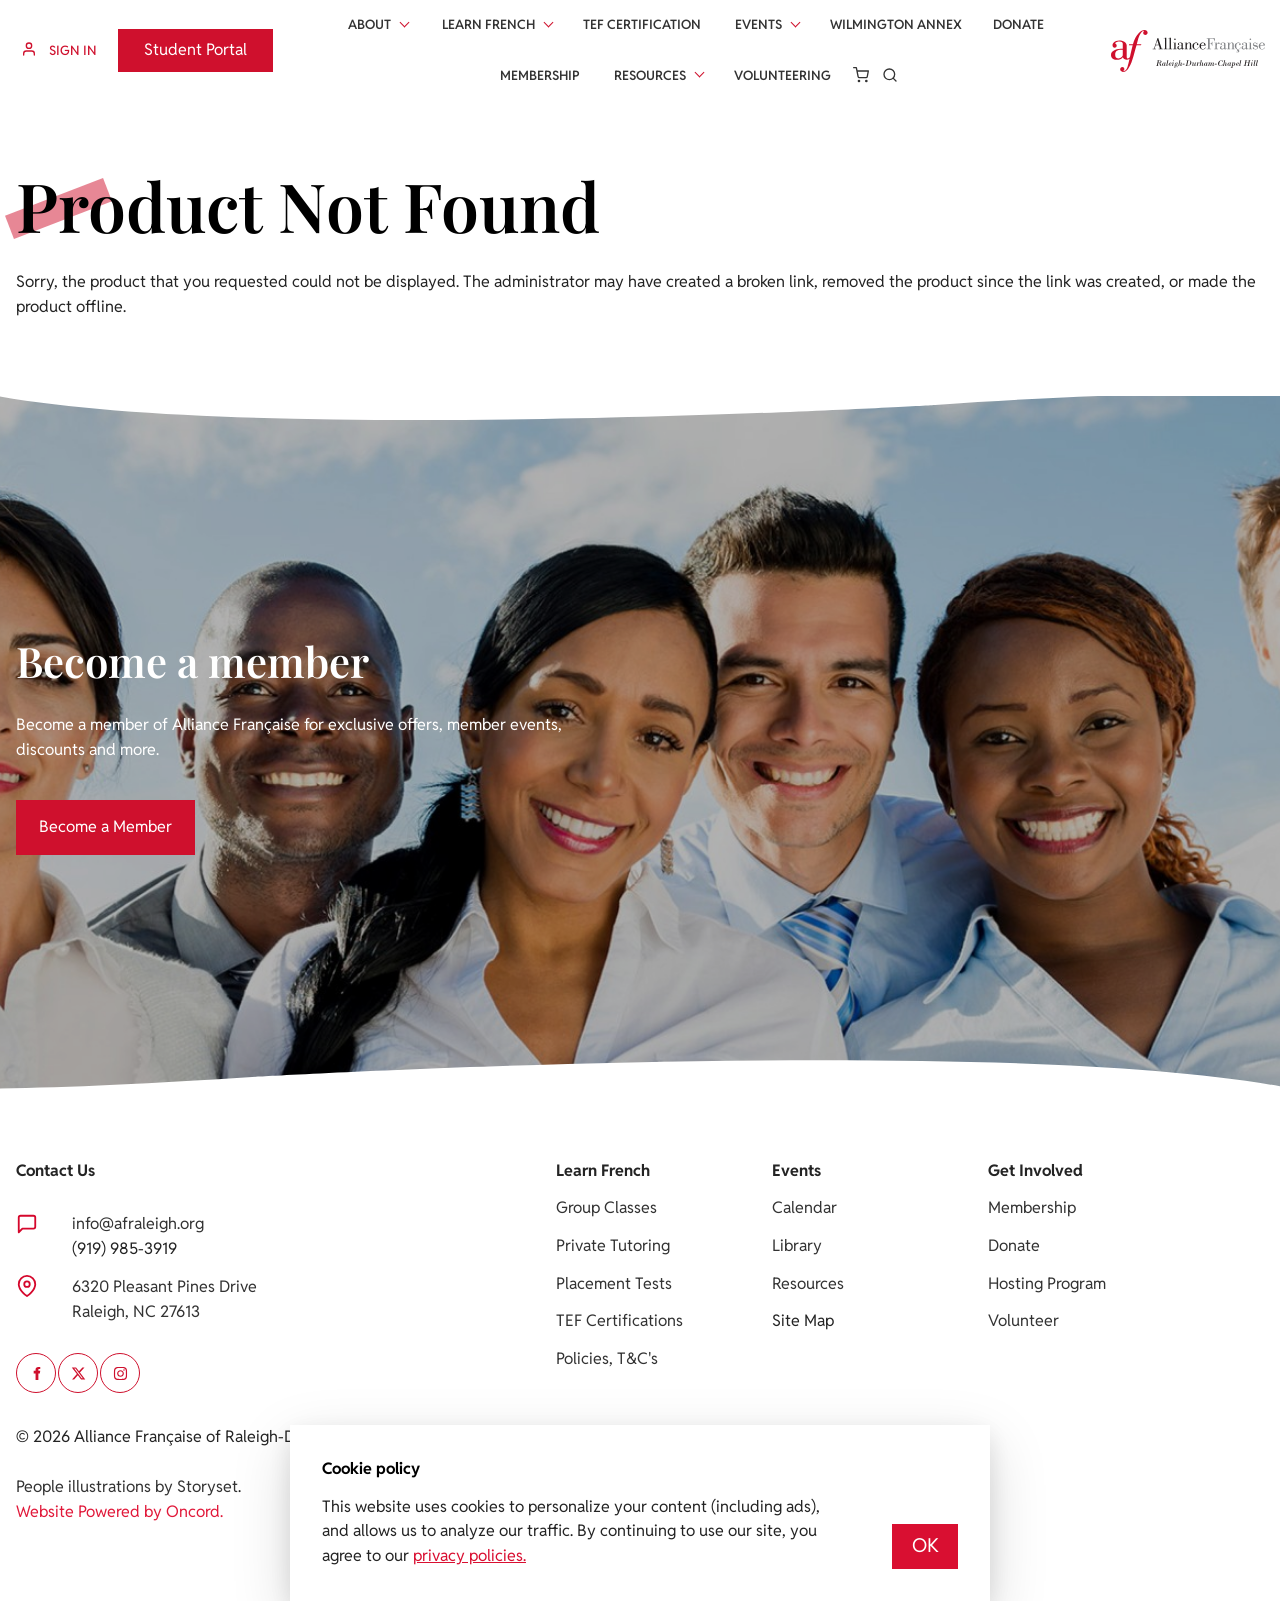  Describe the element at coordinates (127, 1486) in the screenshot. I see `People illustrations by Storyset` at that location.